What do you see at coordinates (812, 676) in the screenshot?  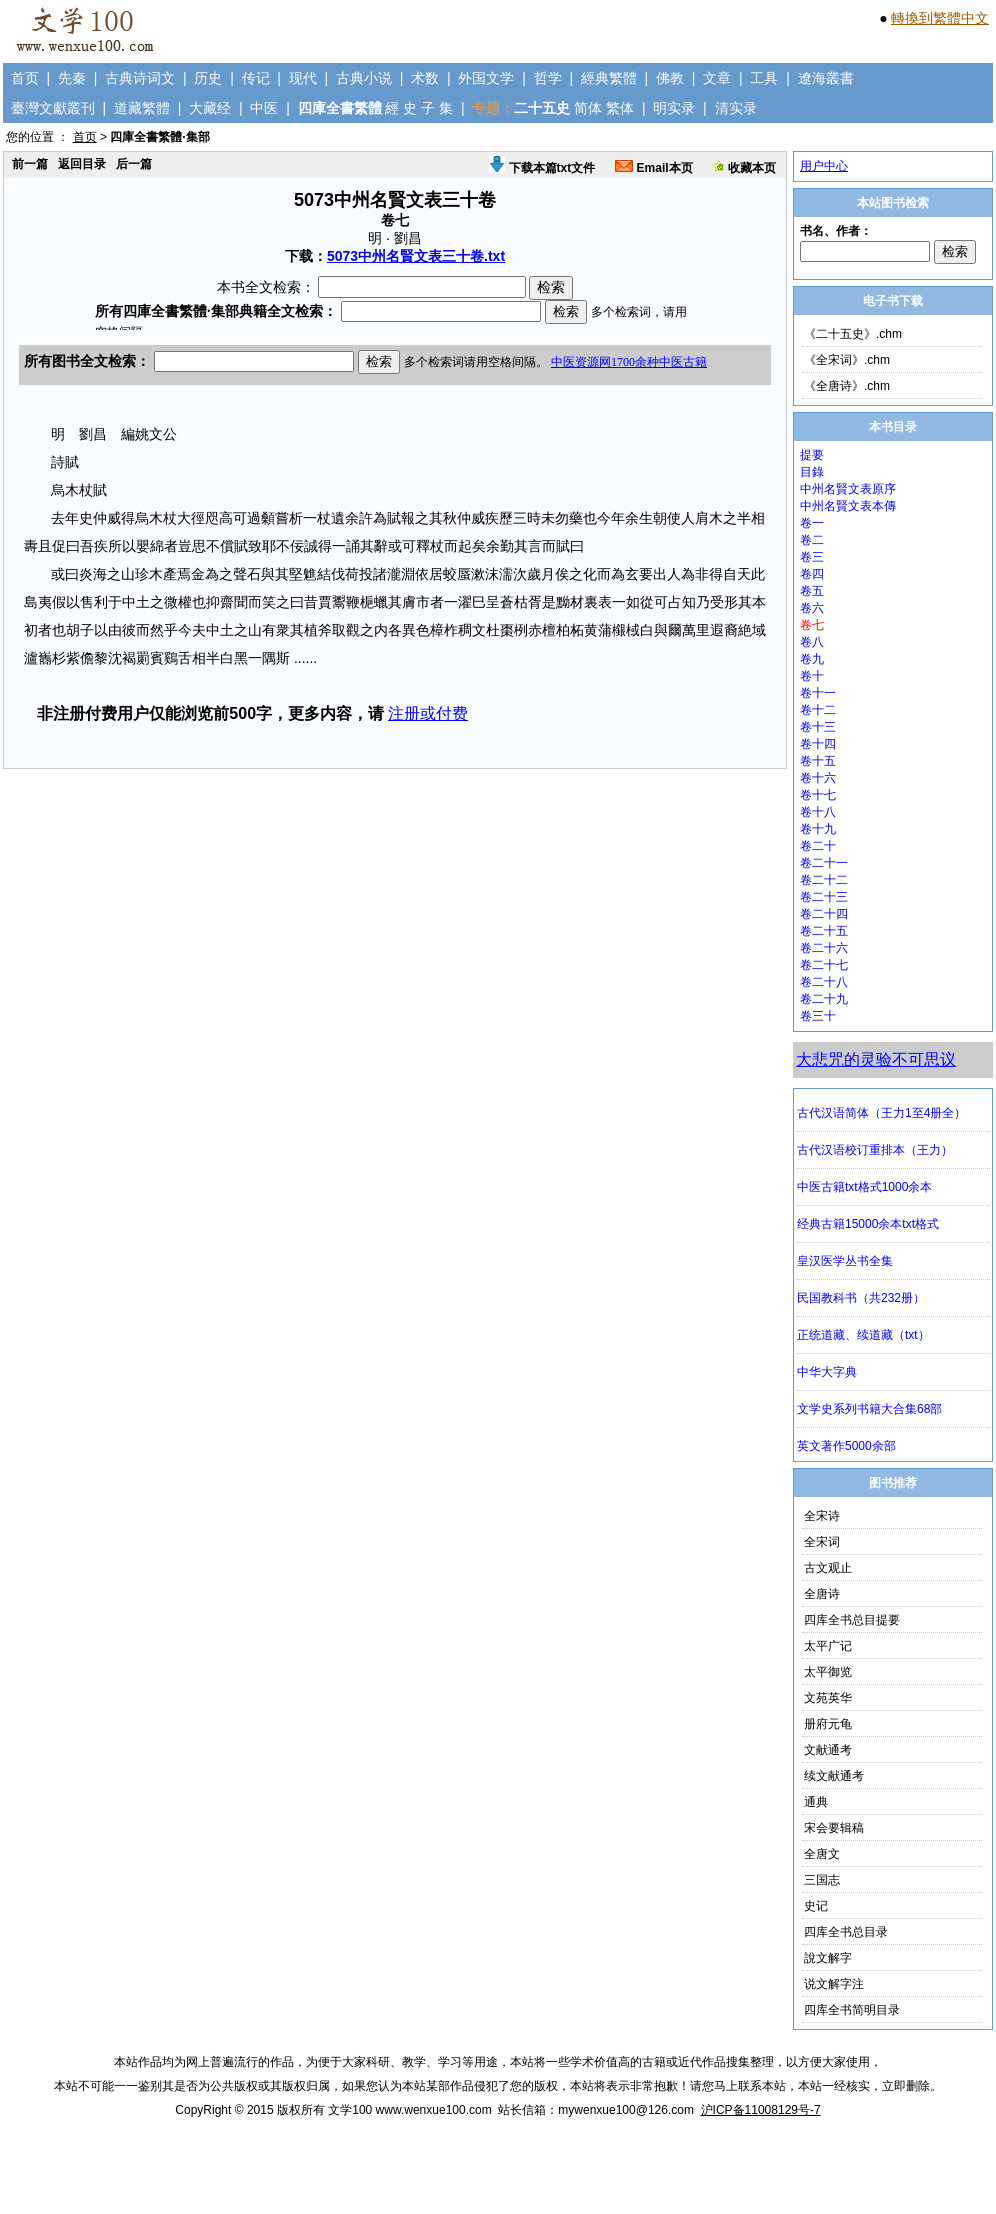 I see `卷十` at bounding box center [812, 676].